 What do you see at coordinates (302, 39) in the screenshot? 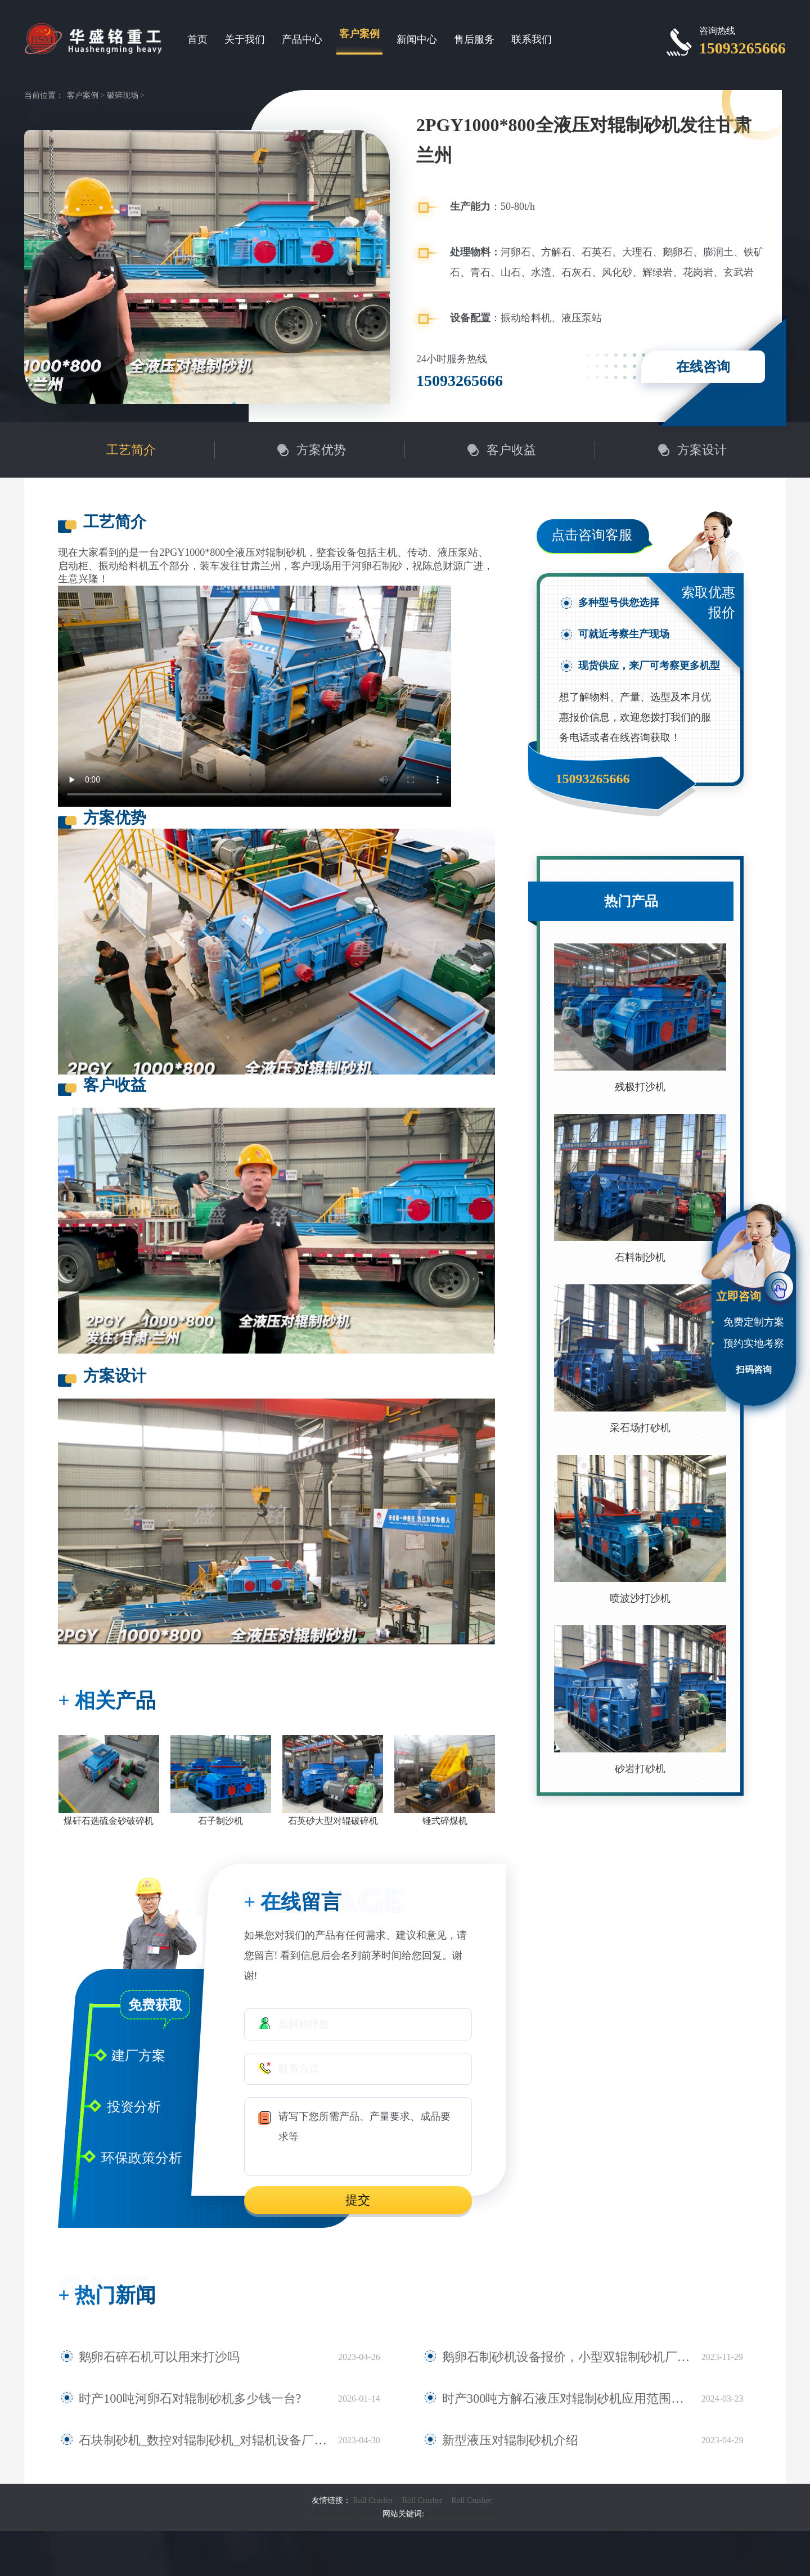
I see `产品中心` at bounding box center [302, 39].